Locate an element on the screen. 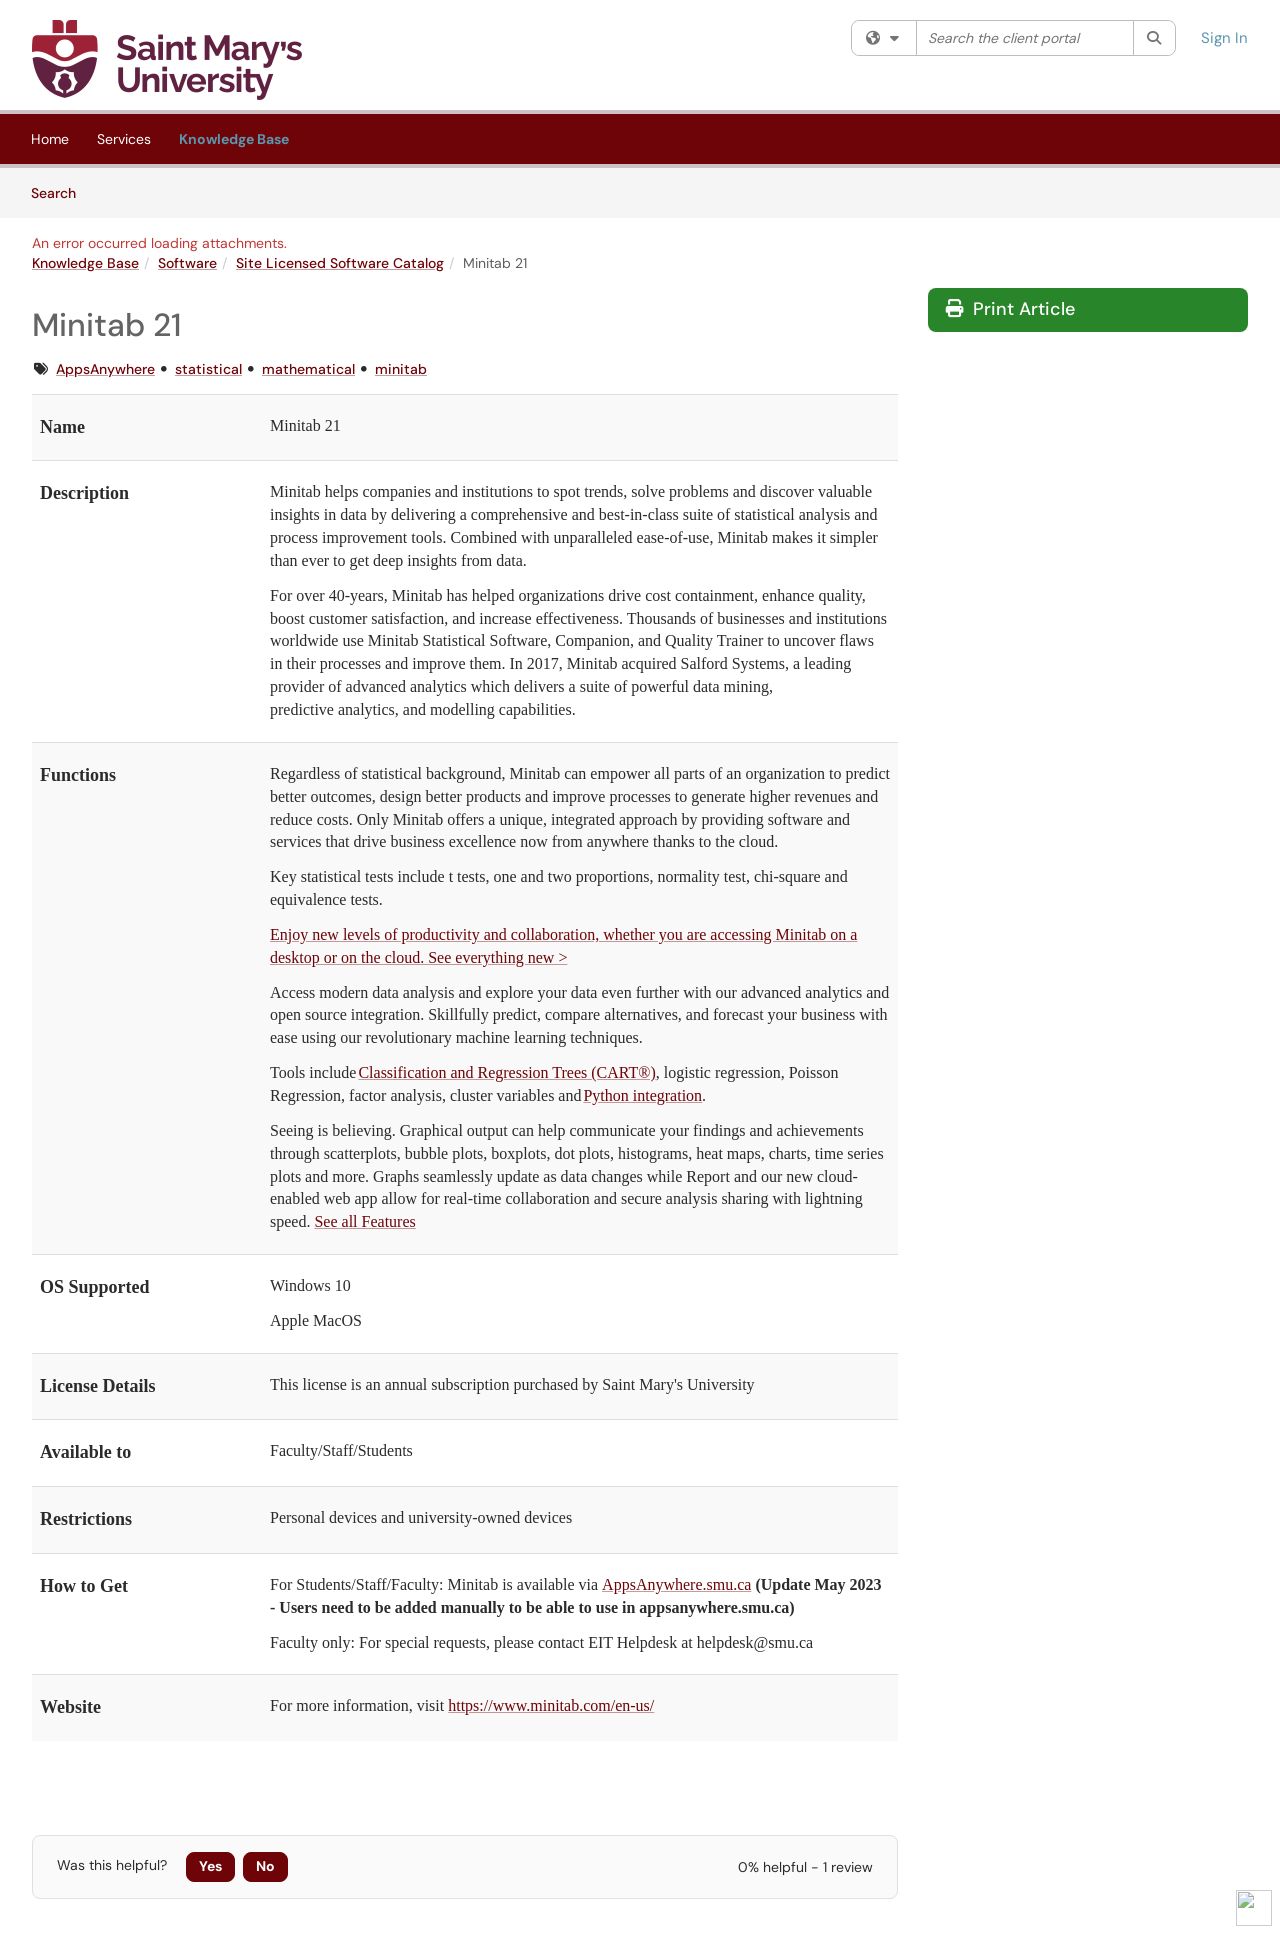 This screenshot has width=1280, height=1934. minitab is located at coordinates (401, 369).